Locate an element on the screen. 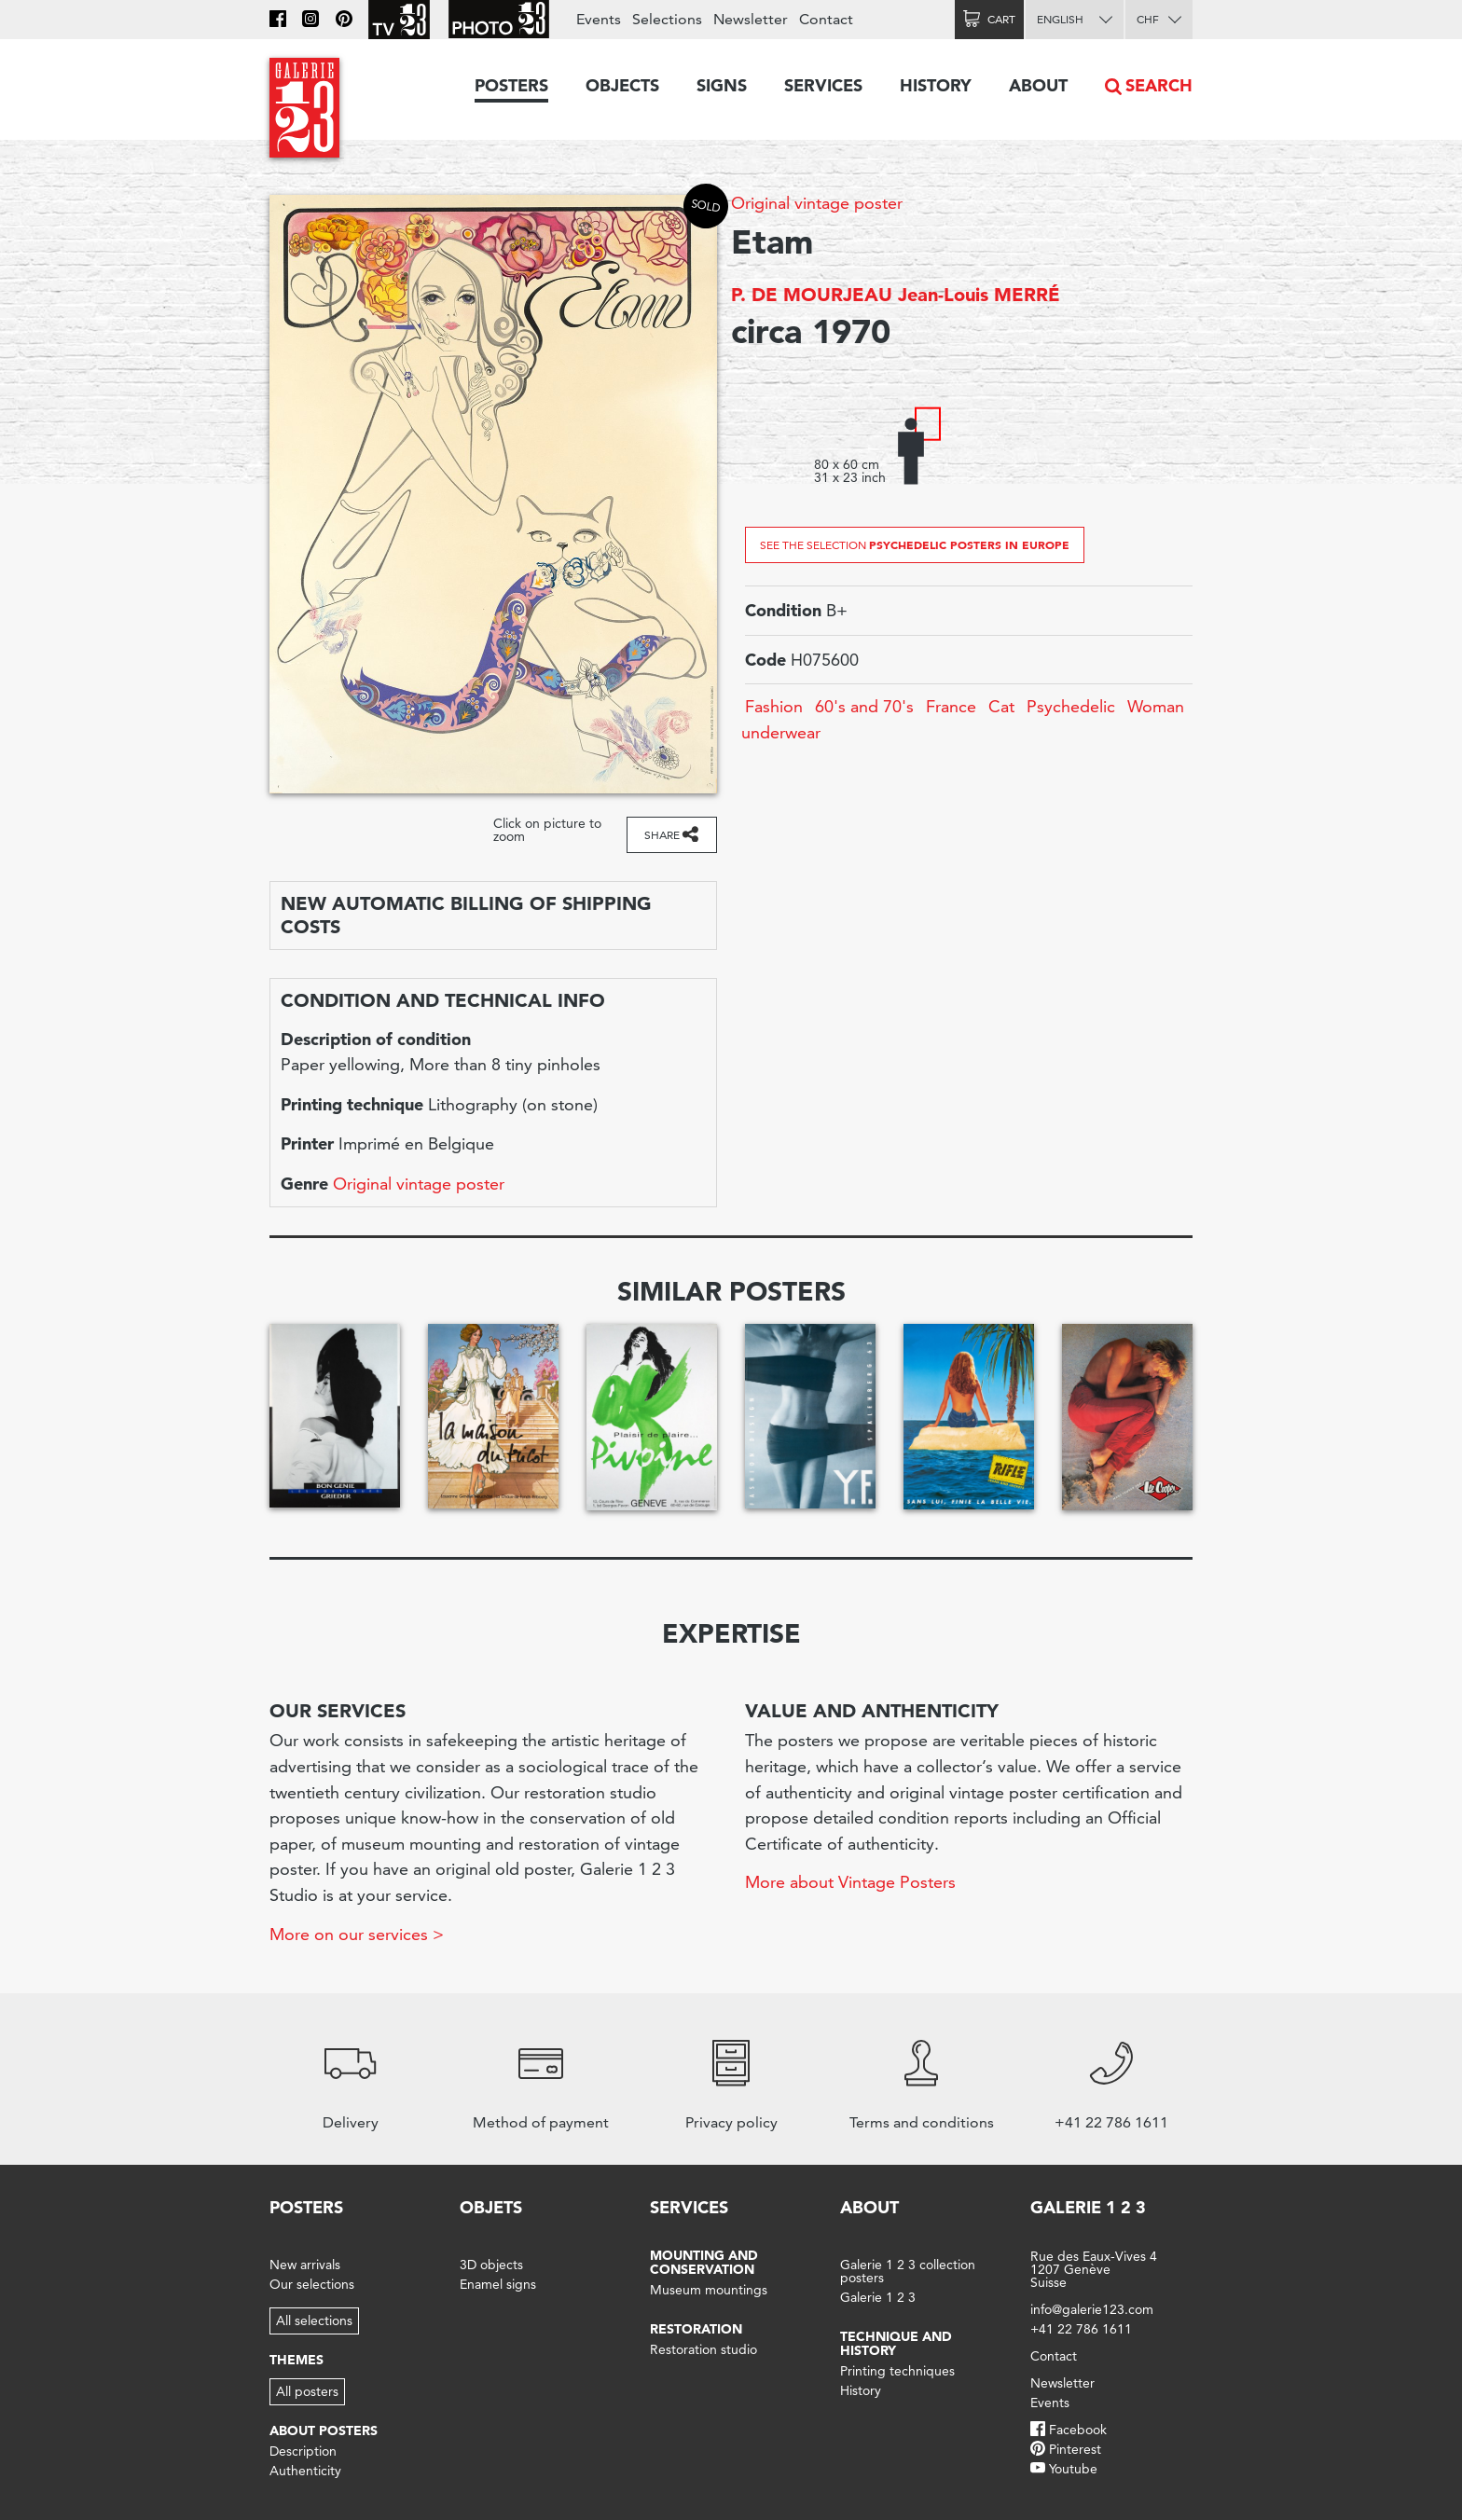  Posters is located at coordinates (511, 85).